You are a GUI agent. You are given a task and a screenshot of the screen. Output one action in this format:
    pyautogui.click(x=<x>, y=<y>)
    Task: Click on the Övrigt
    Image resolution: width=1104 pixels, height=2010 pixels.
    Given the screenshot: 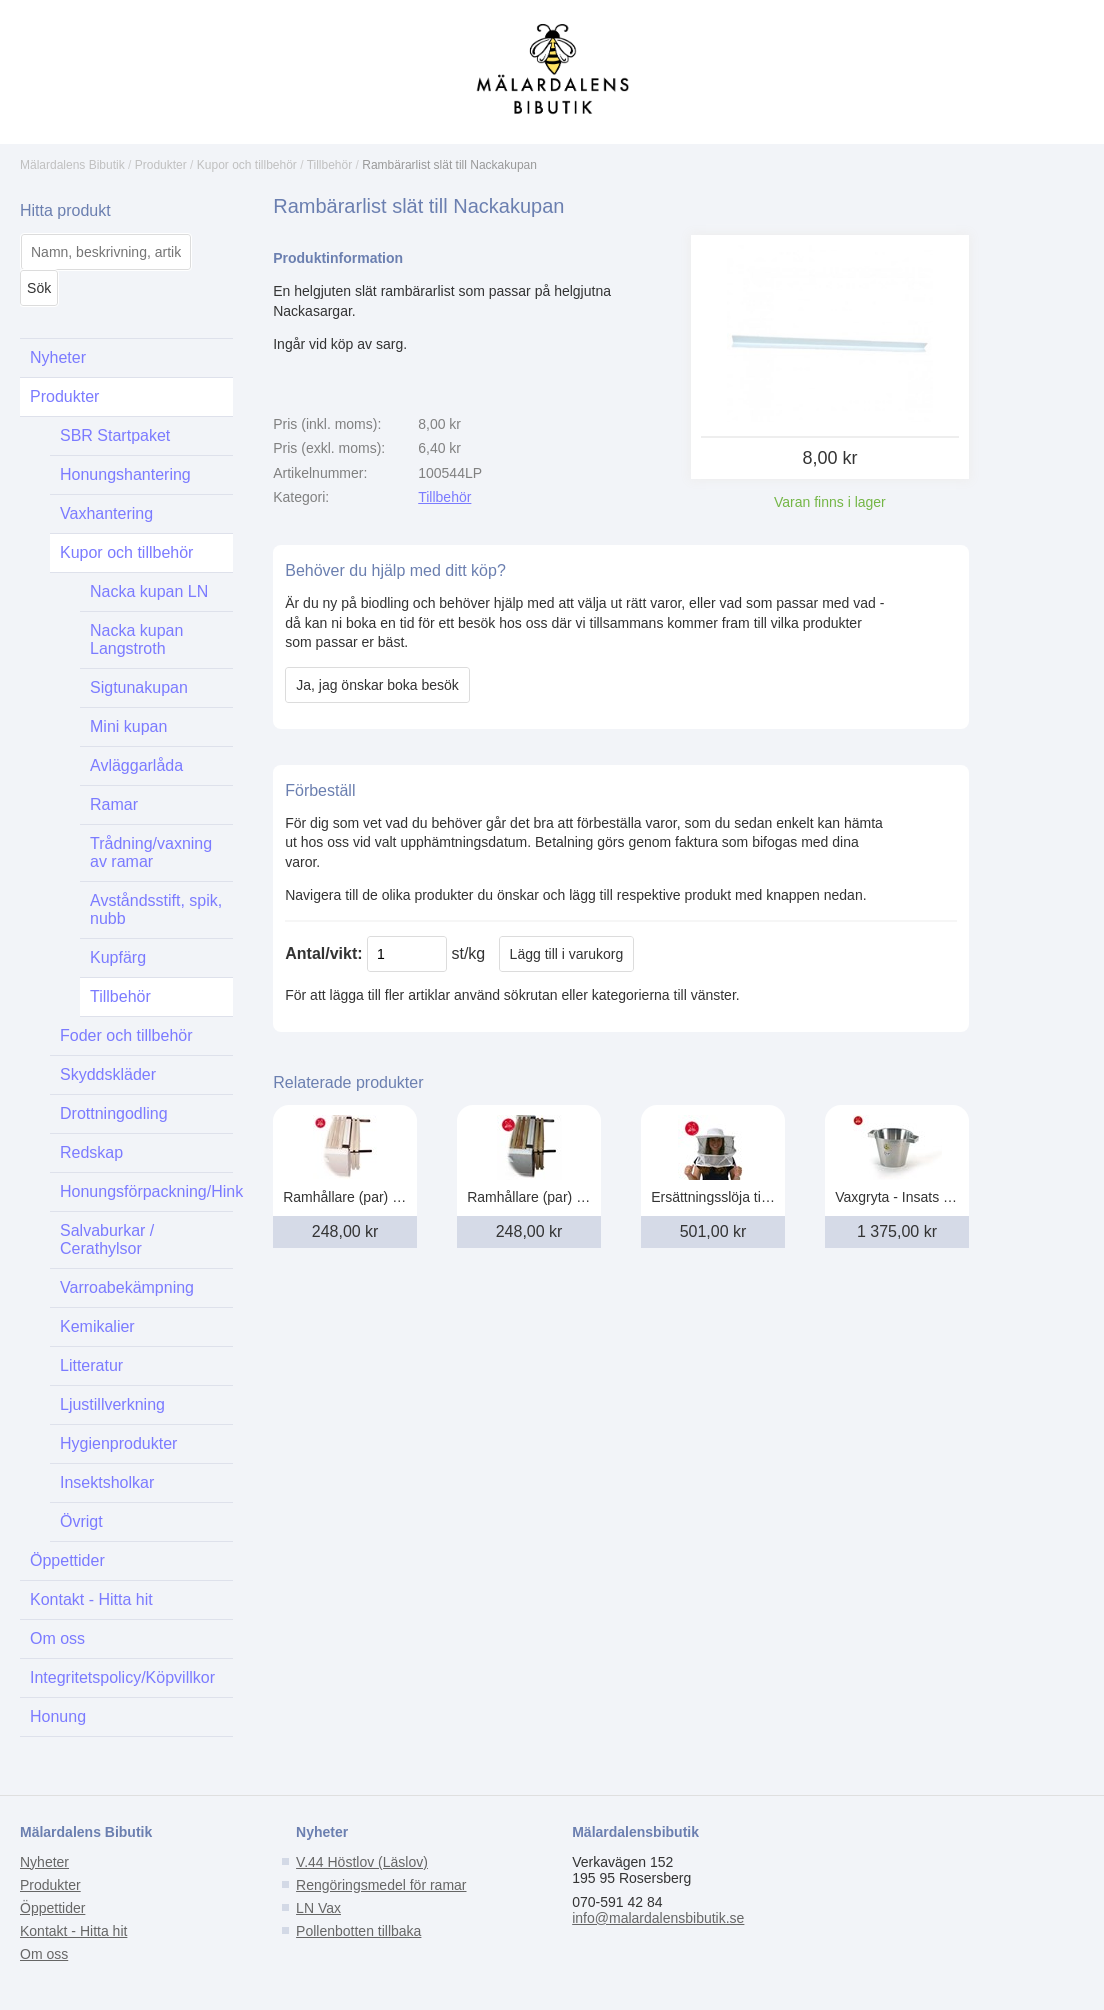 What is the action you would take?
    pyautogui.click(x=81, y=1521)
    